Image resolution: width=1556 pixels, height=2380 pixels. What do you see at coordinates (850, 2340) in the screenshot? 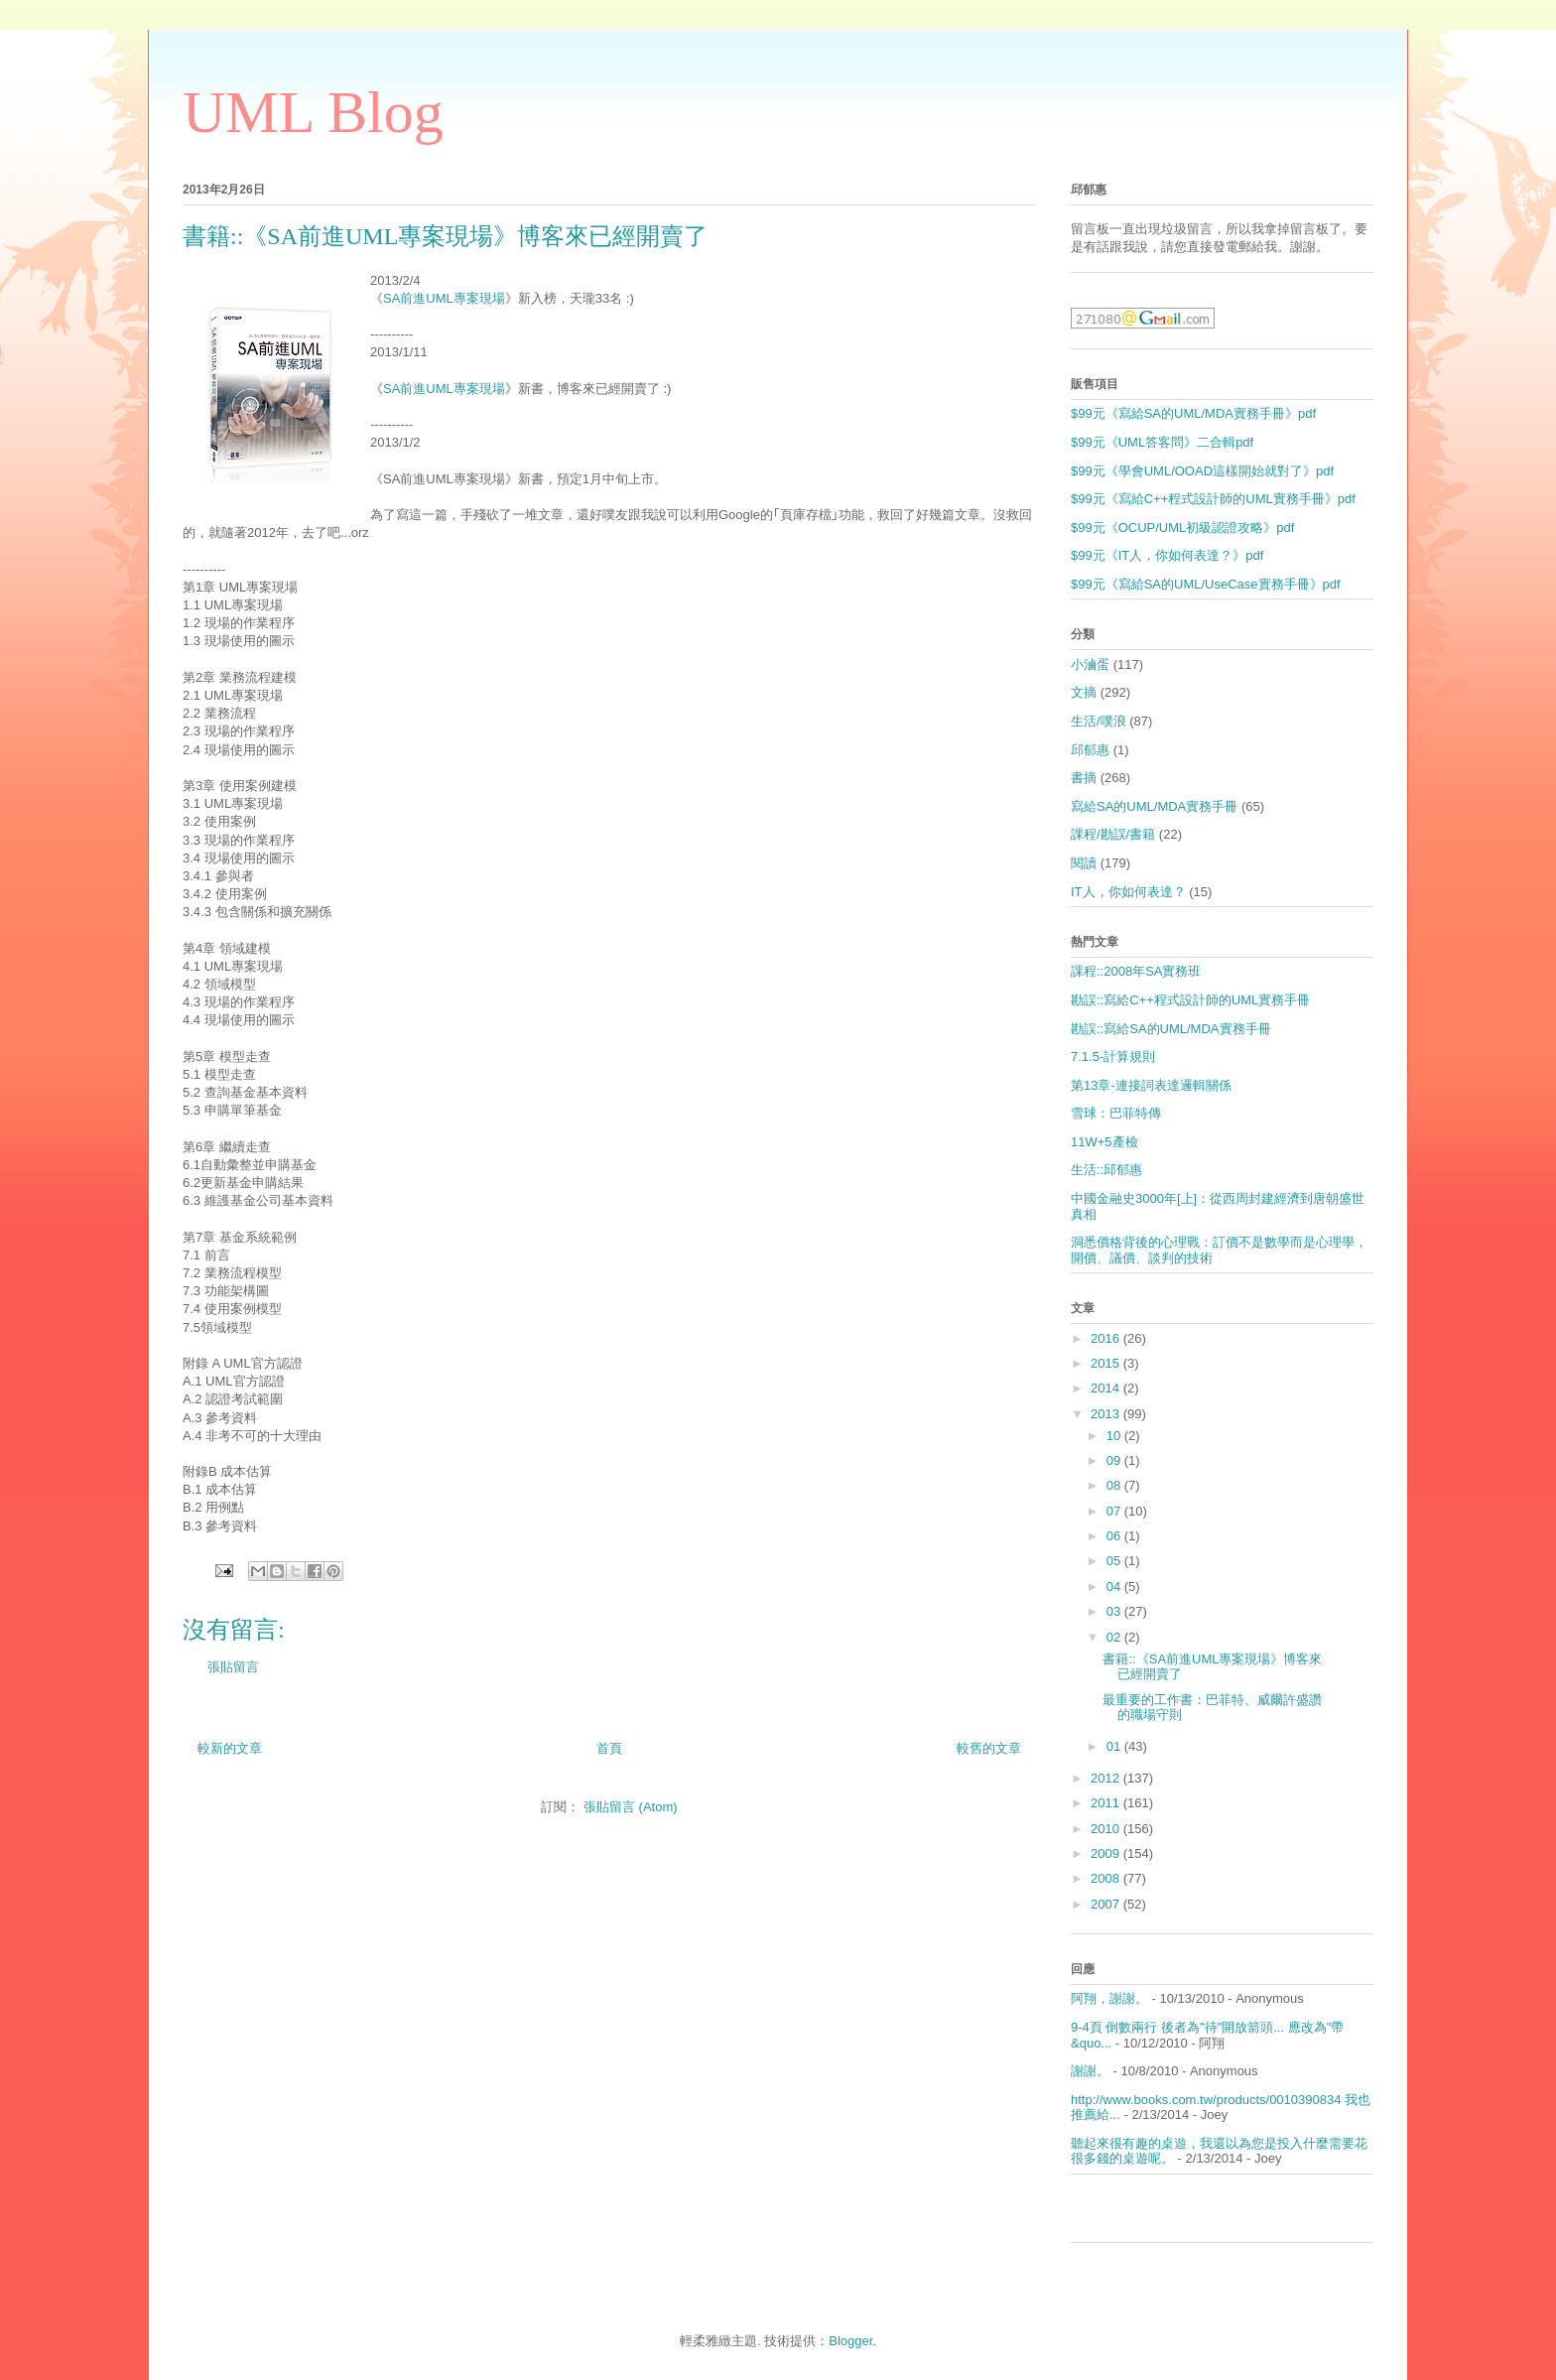
I see `Blogger` at bounding box center [850, 2340].